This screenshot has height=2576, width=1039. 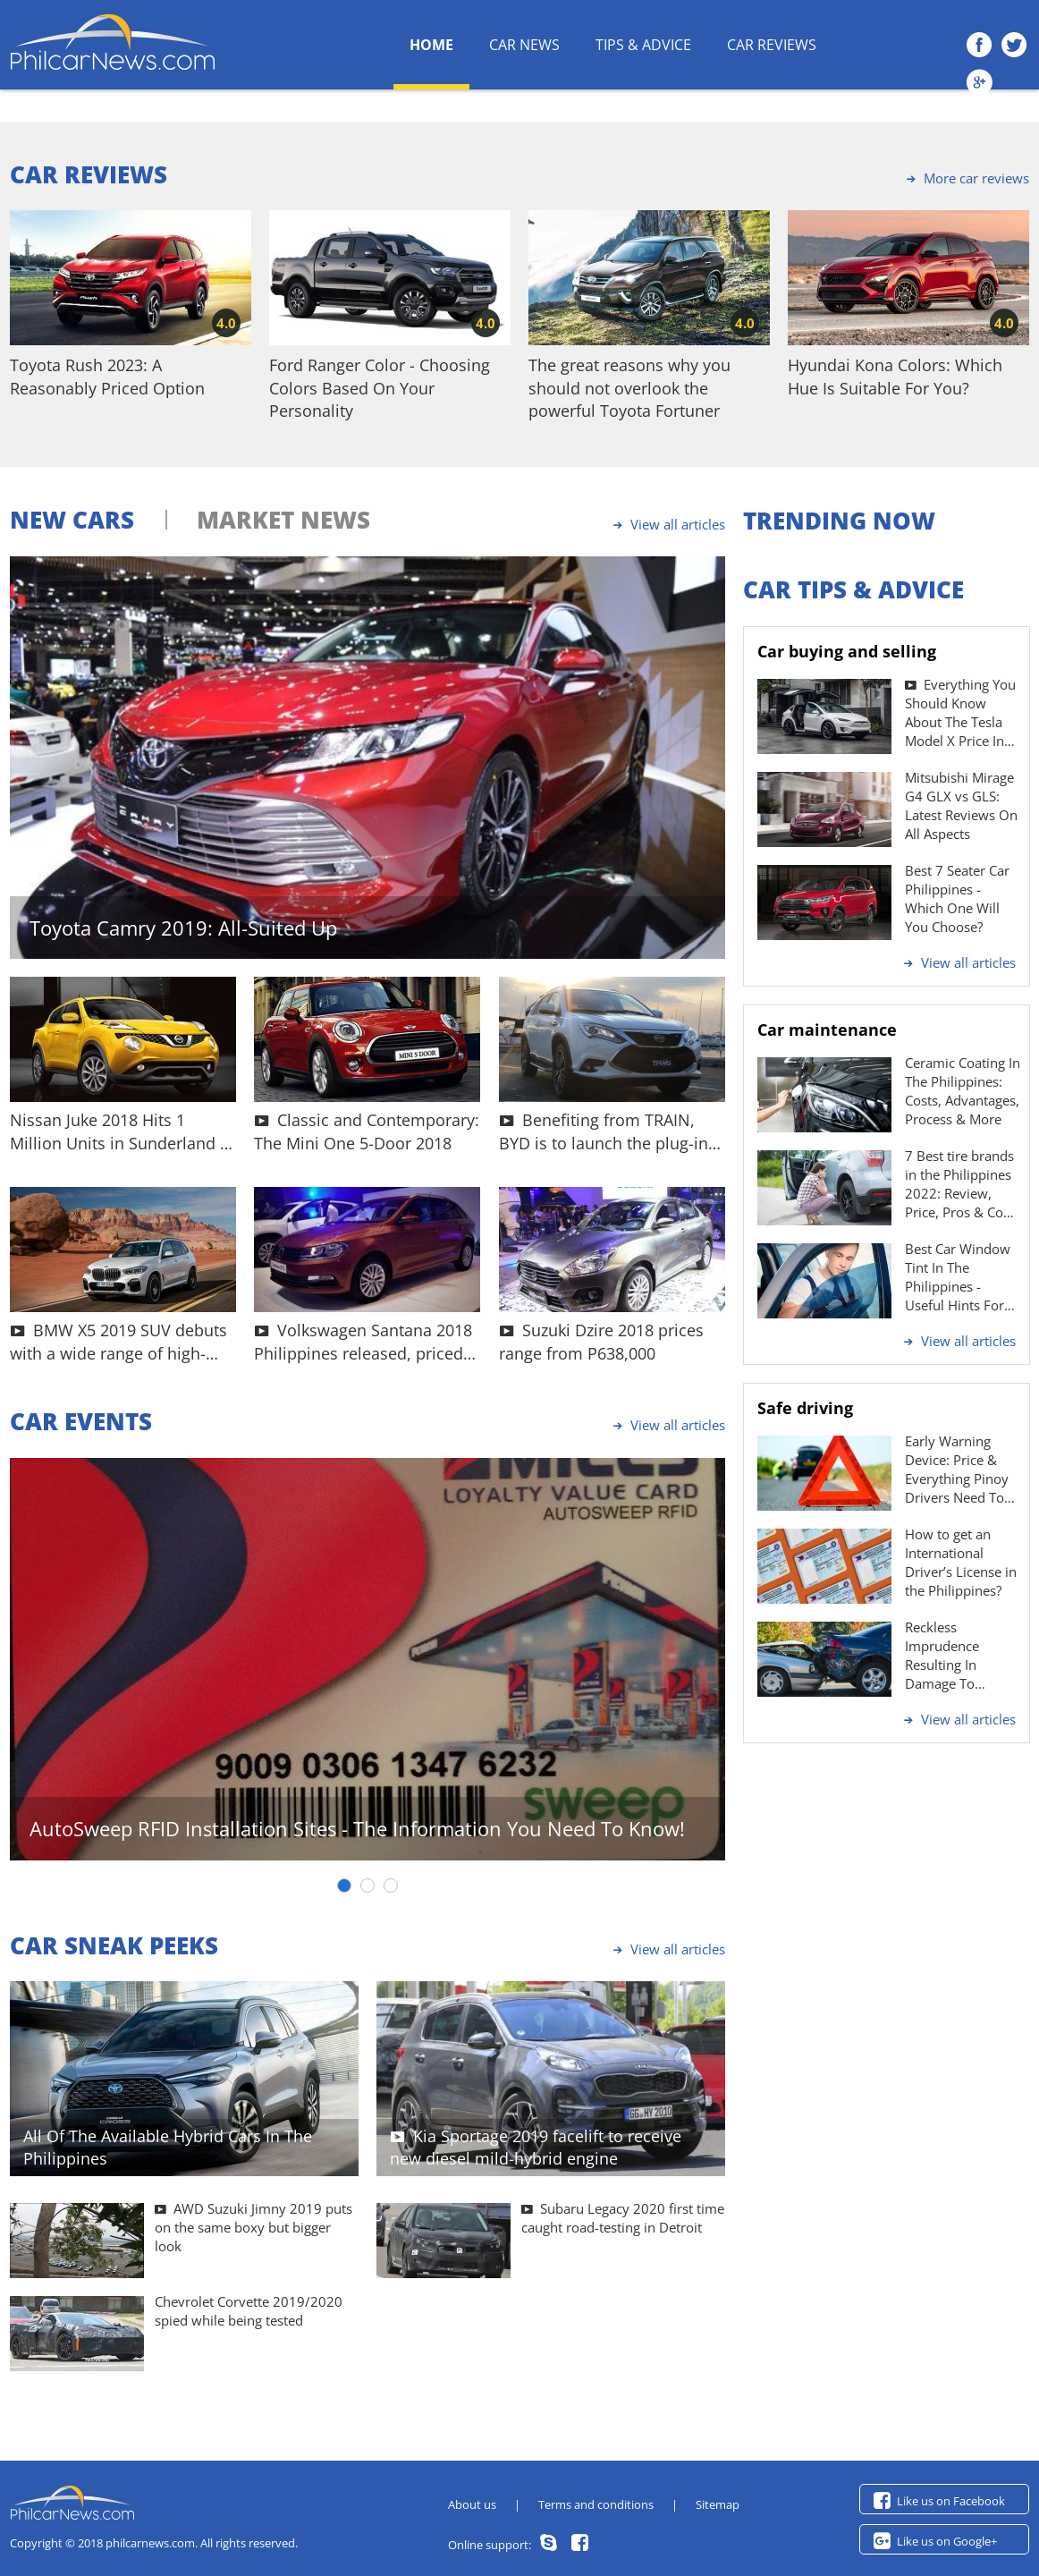 I want to click on Suzuki Dzire 2018 prices range from P638,000, so click(x=601, y=1341).